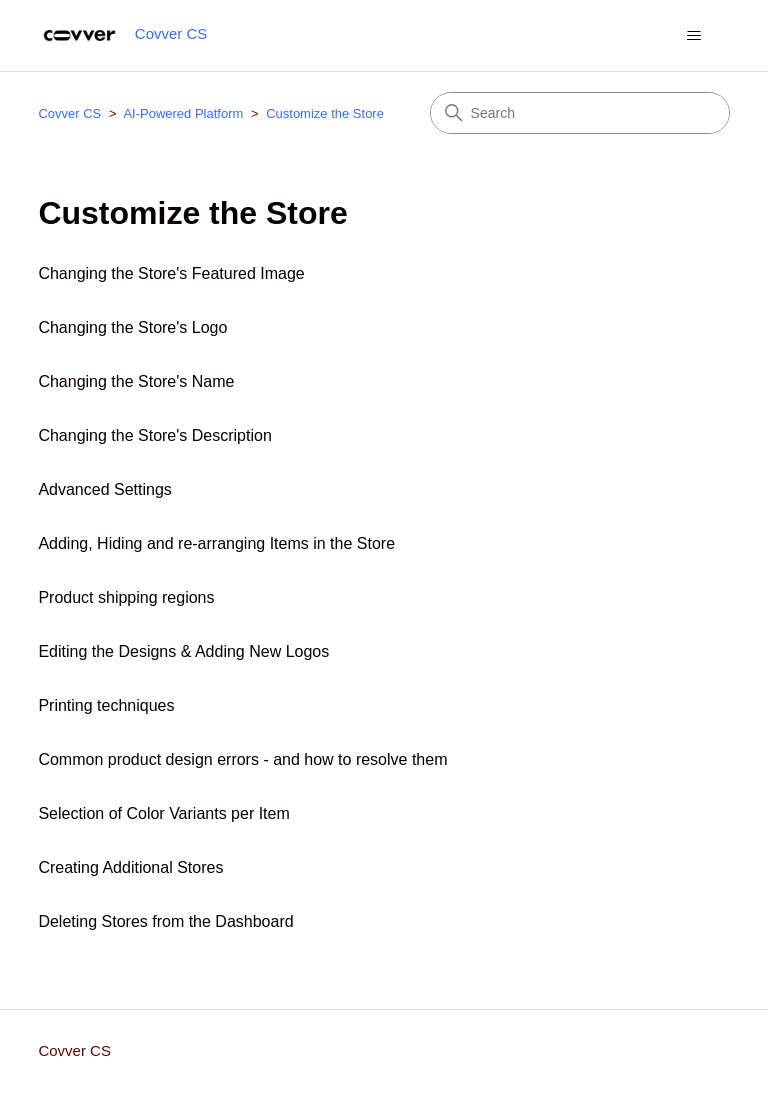 Image resolution: width=768 pixels, height=1093 pixels. What do you see at coordinates (171, 273) in the screenshot?
I see `Changing the Store's Featured Image` at bounding box center [171, 273].